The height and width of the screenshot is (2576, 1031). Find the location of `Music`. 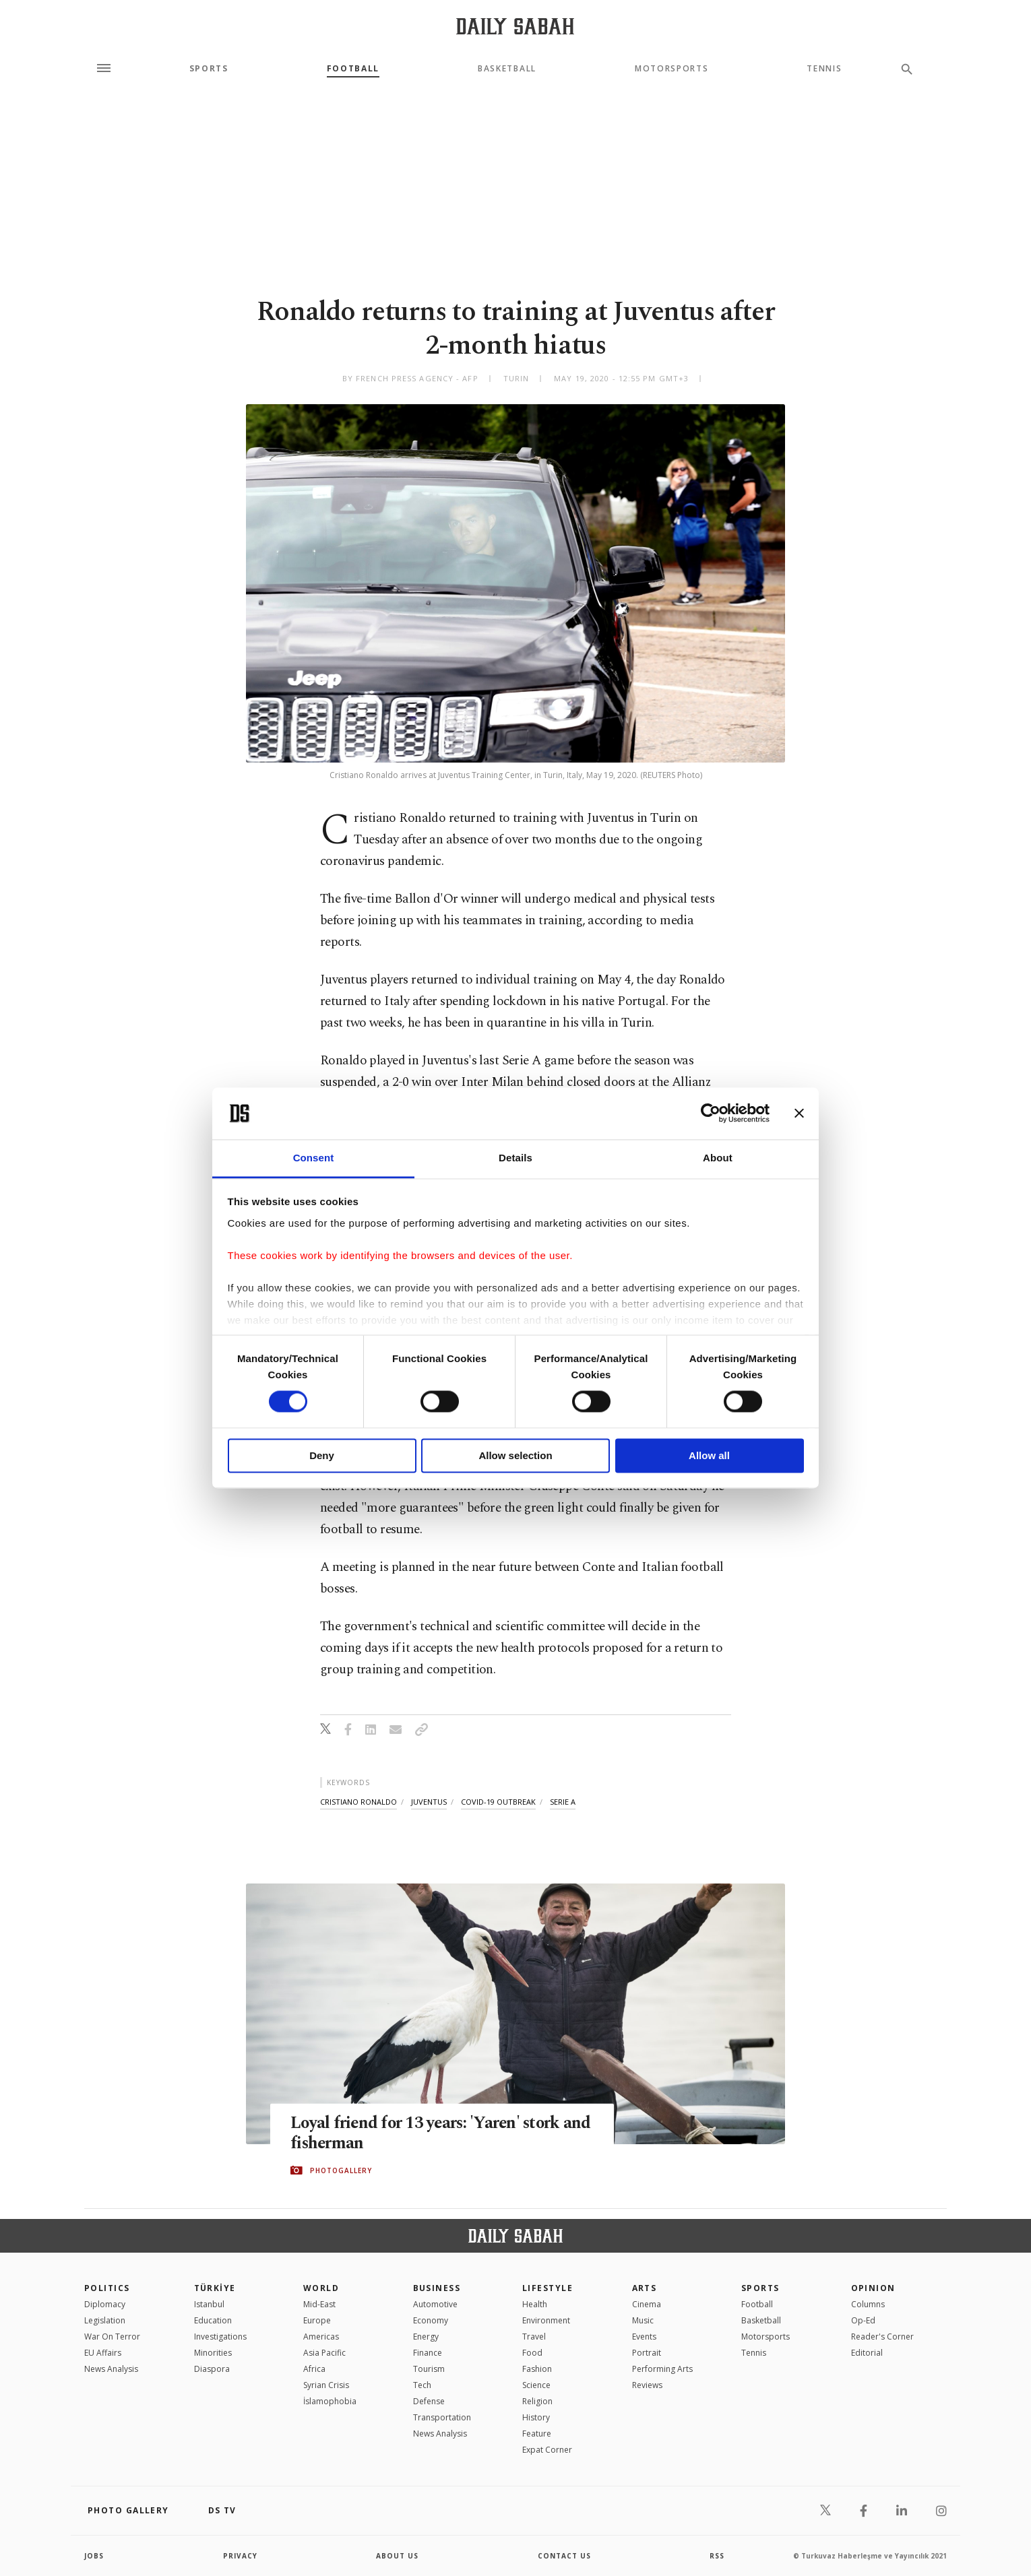

Music is located at coordinates (643, 2320).